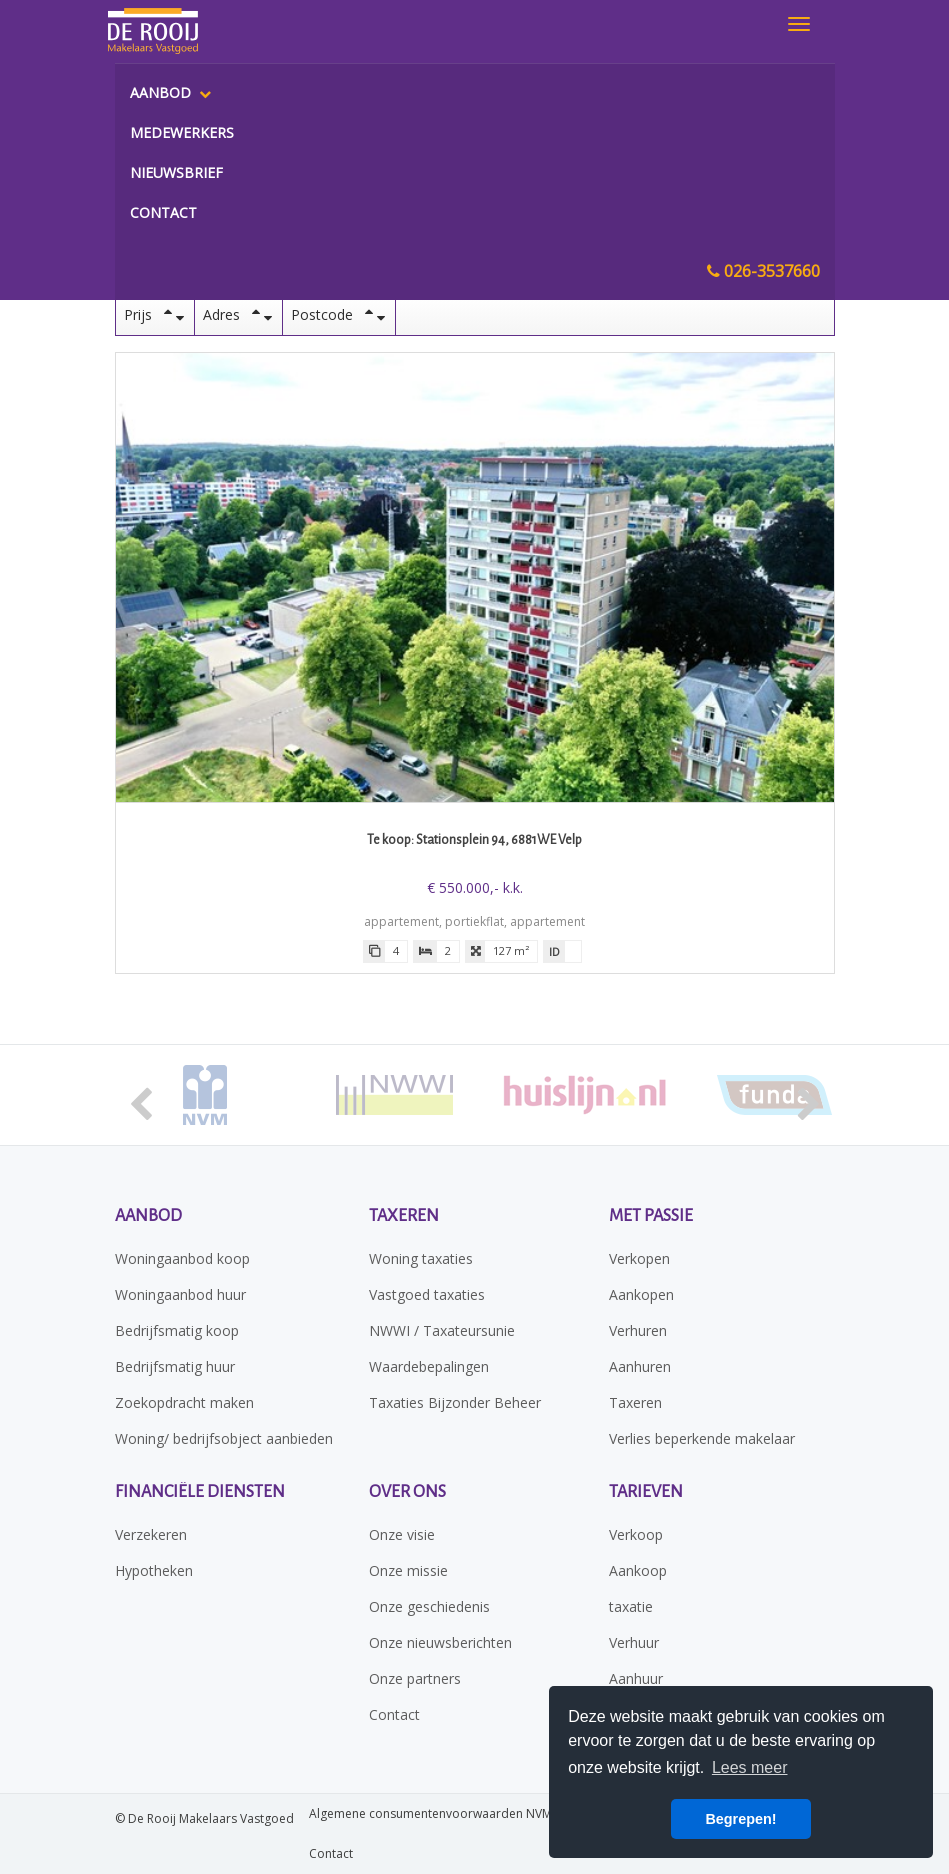 This screenshot has width=949, height=1874. Describe the element at coordinates (177, 1330) in the screenshot. I see `Bedrijfsmatig koop` at that location.